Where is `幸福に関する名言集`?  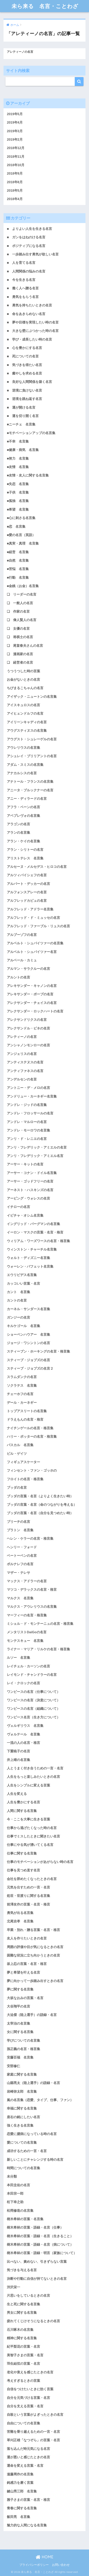 幸福に関する名言集 is located at coordinates (22, 2108).